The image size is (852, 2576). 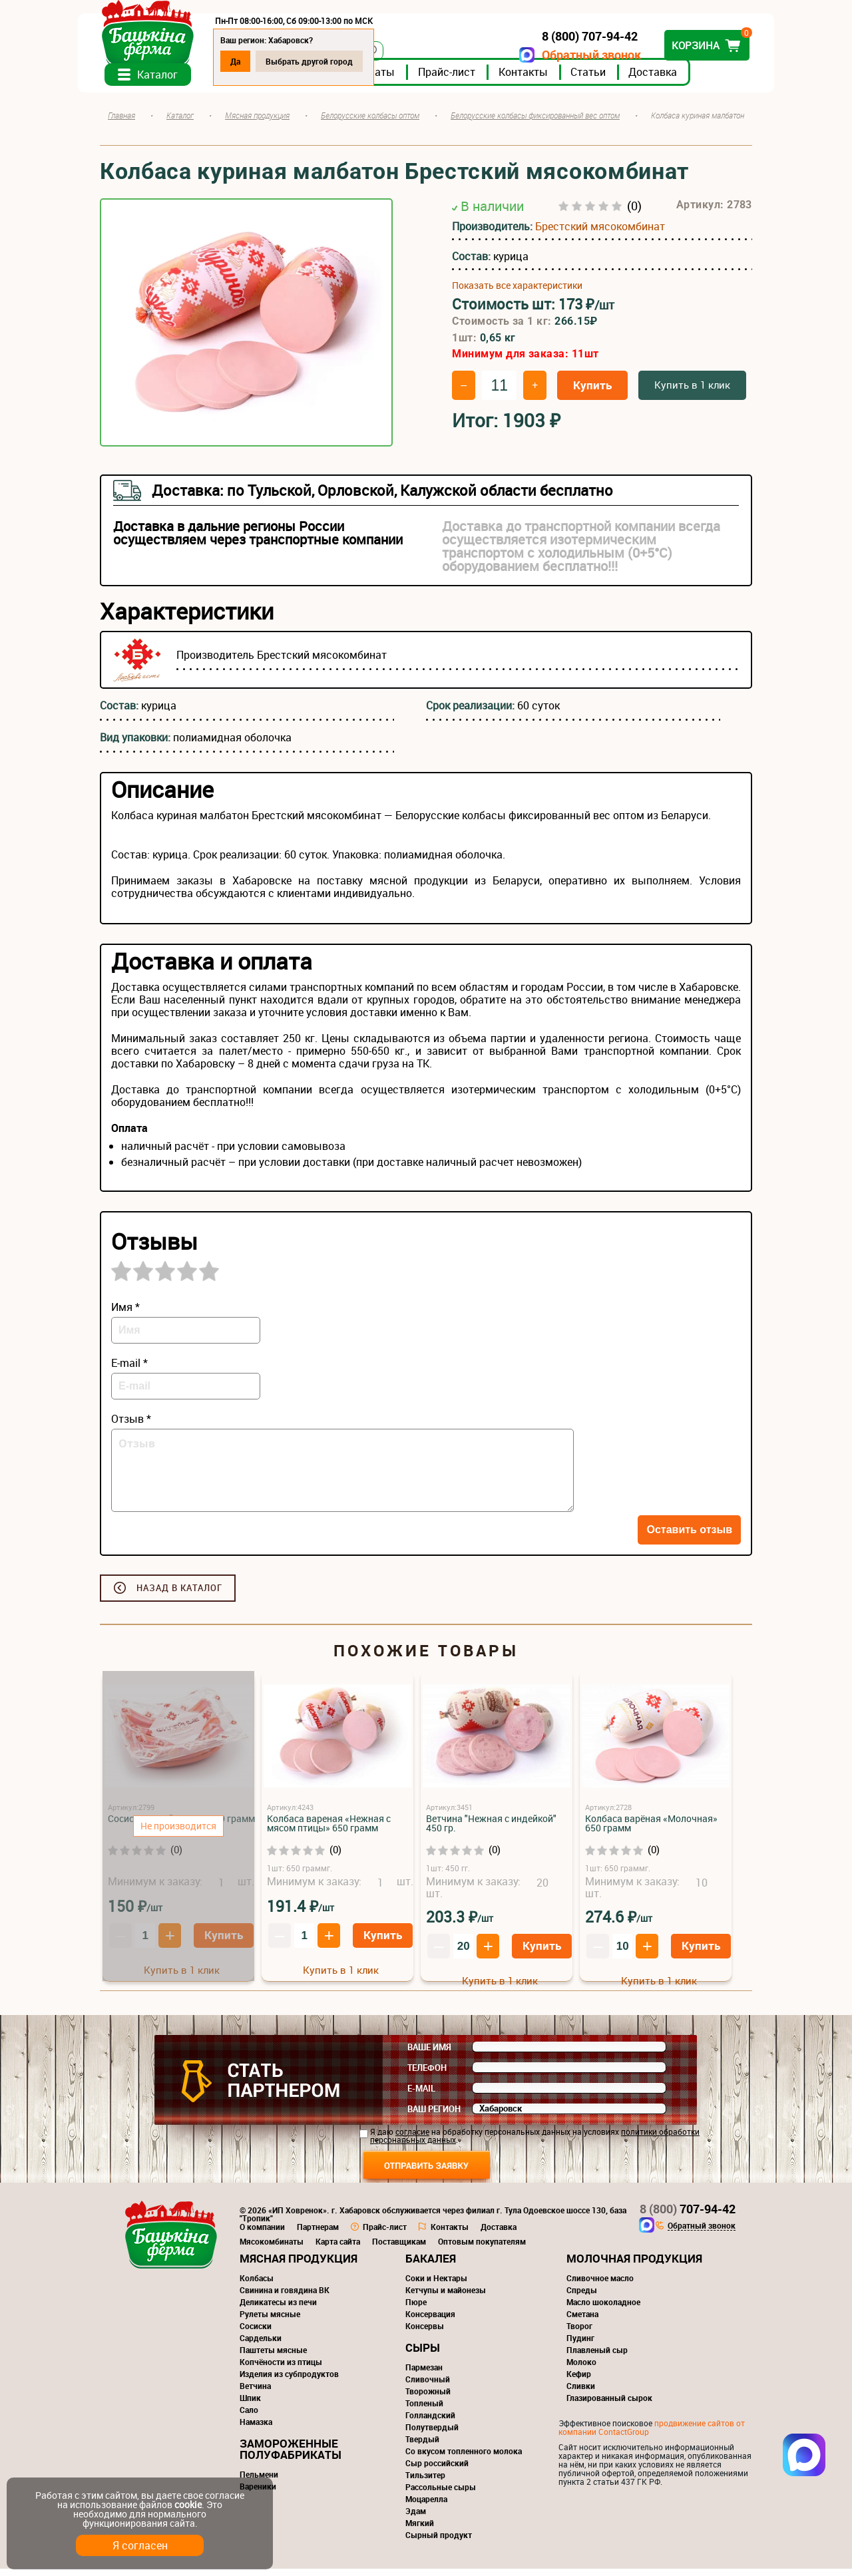 I want to click on Ваше имя, so click(x=429, y=2054).